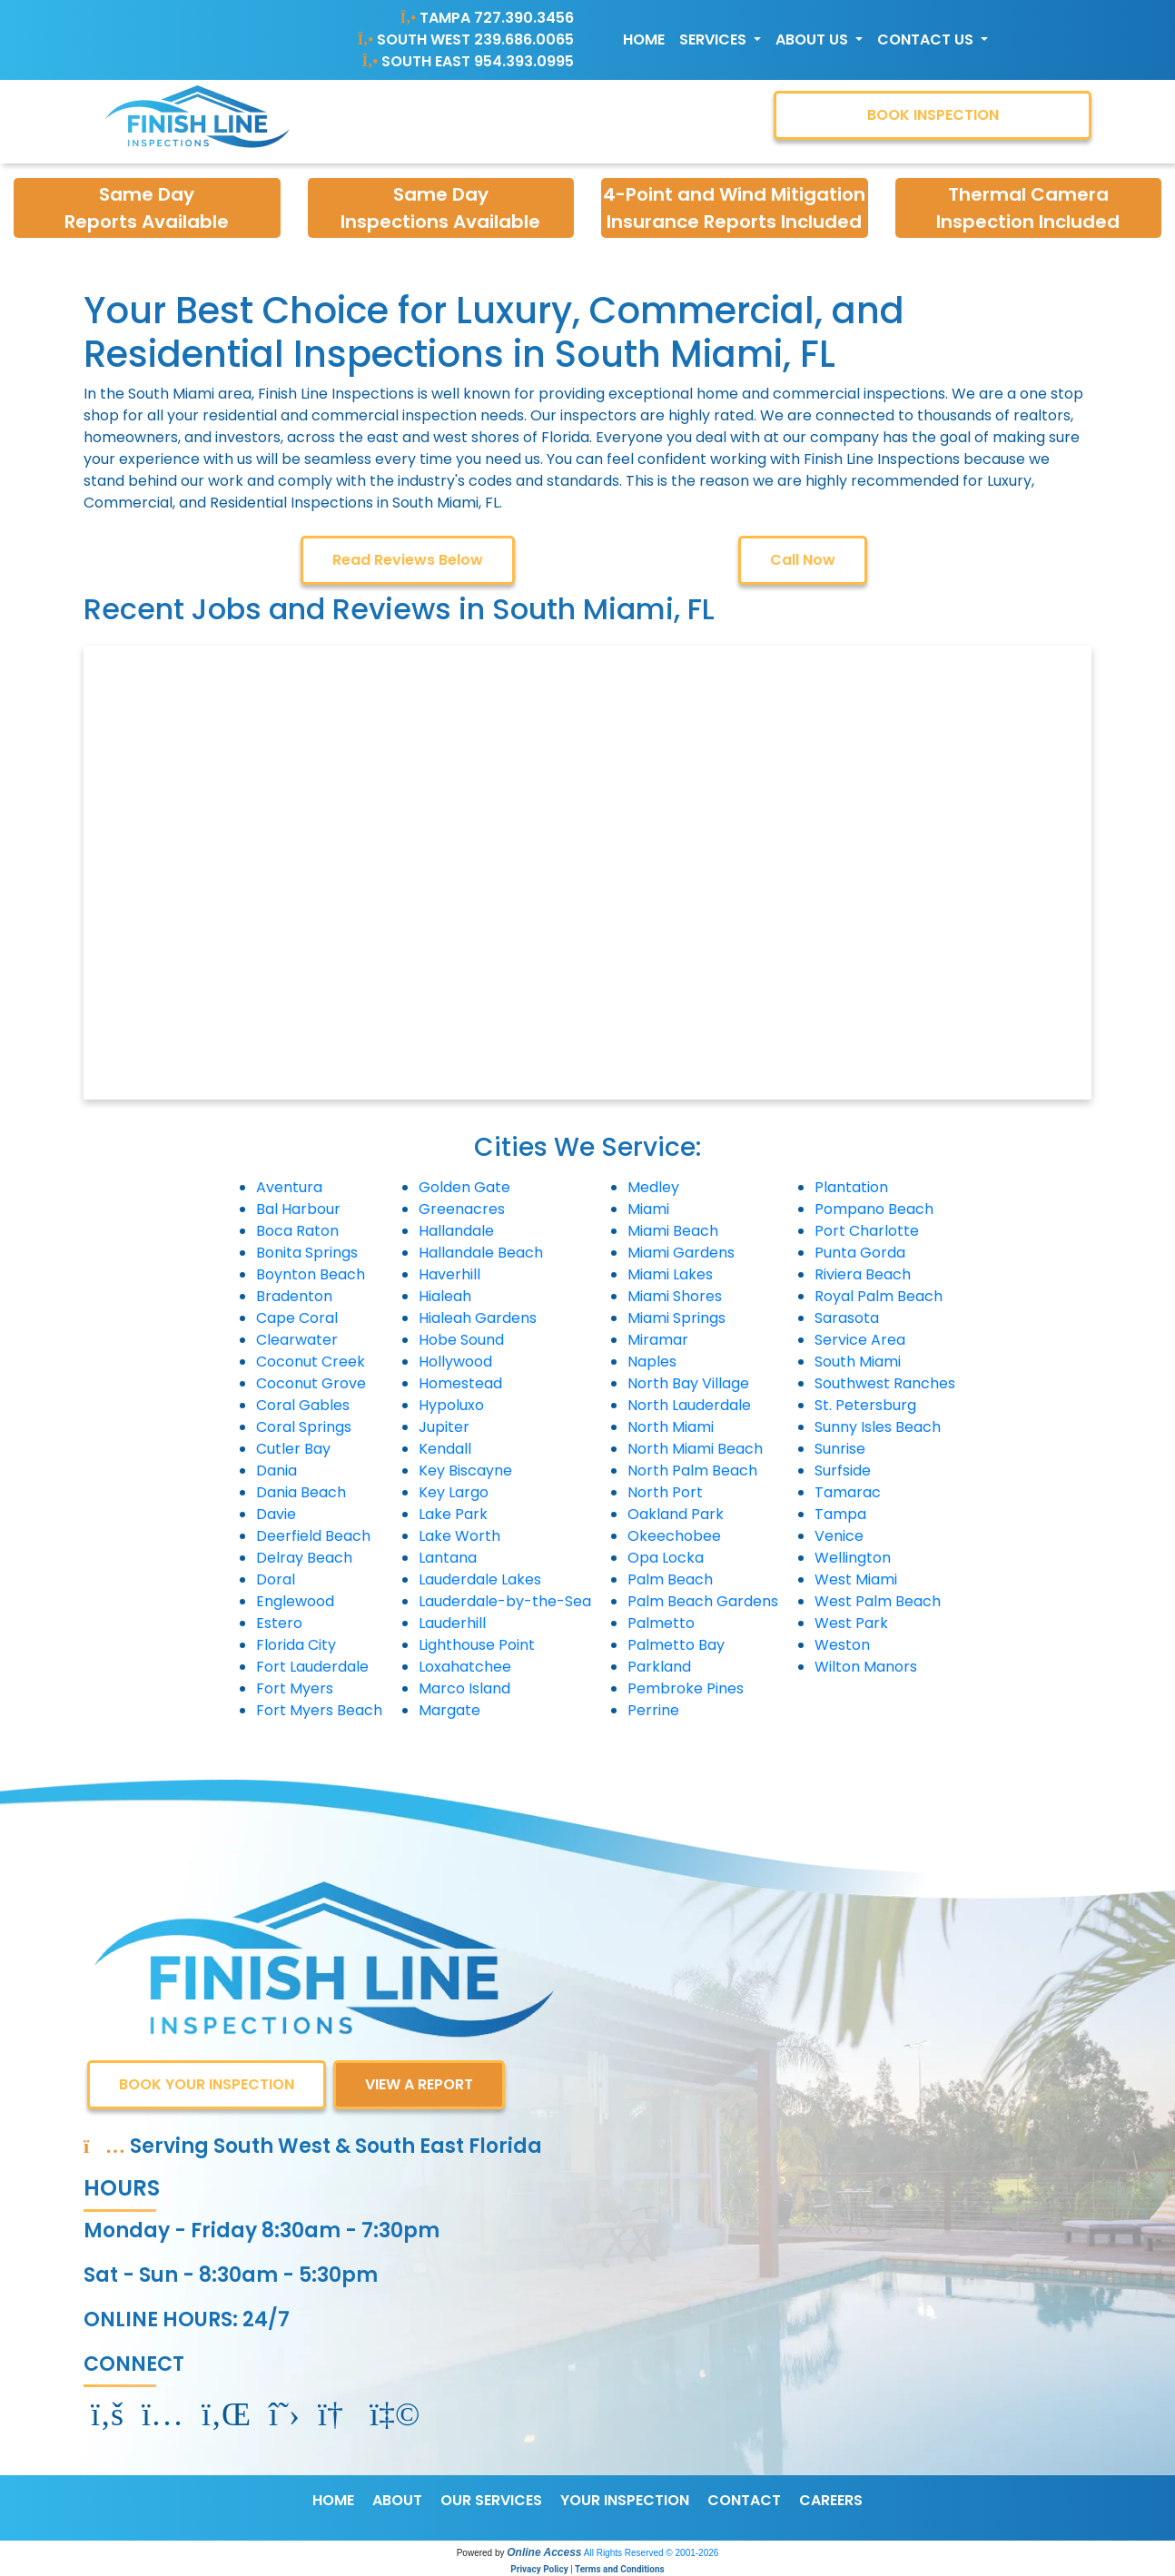  What do you see at coordinates (454, 1492) in the screenshot?
I see `Key Largo` at bounding box center [454, 1492].